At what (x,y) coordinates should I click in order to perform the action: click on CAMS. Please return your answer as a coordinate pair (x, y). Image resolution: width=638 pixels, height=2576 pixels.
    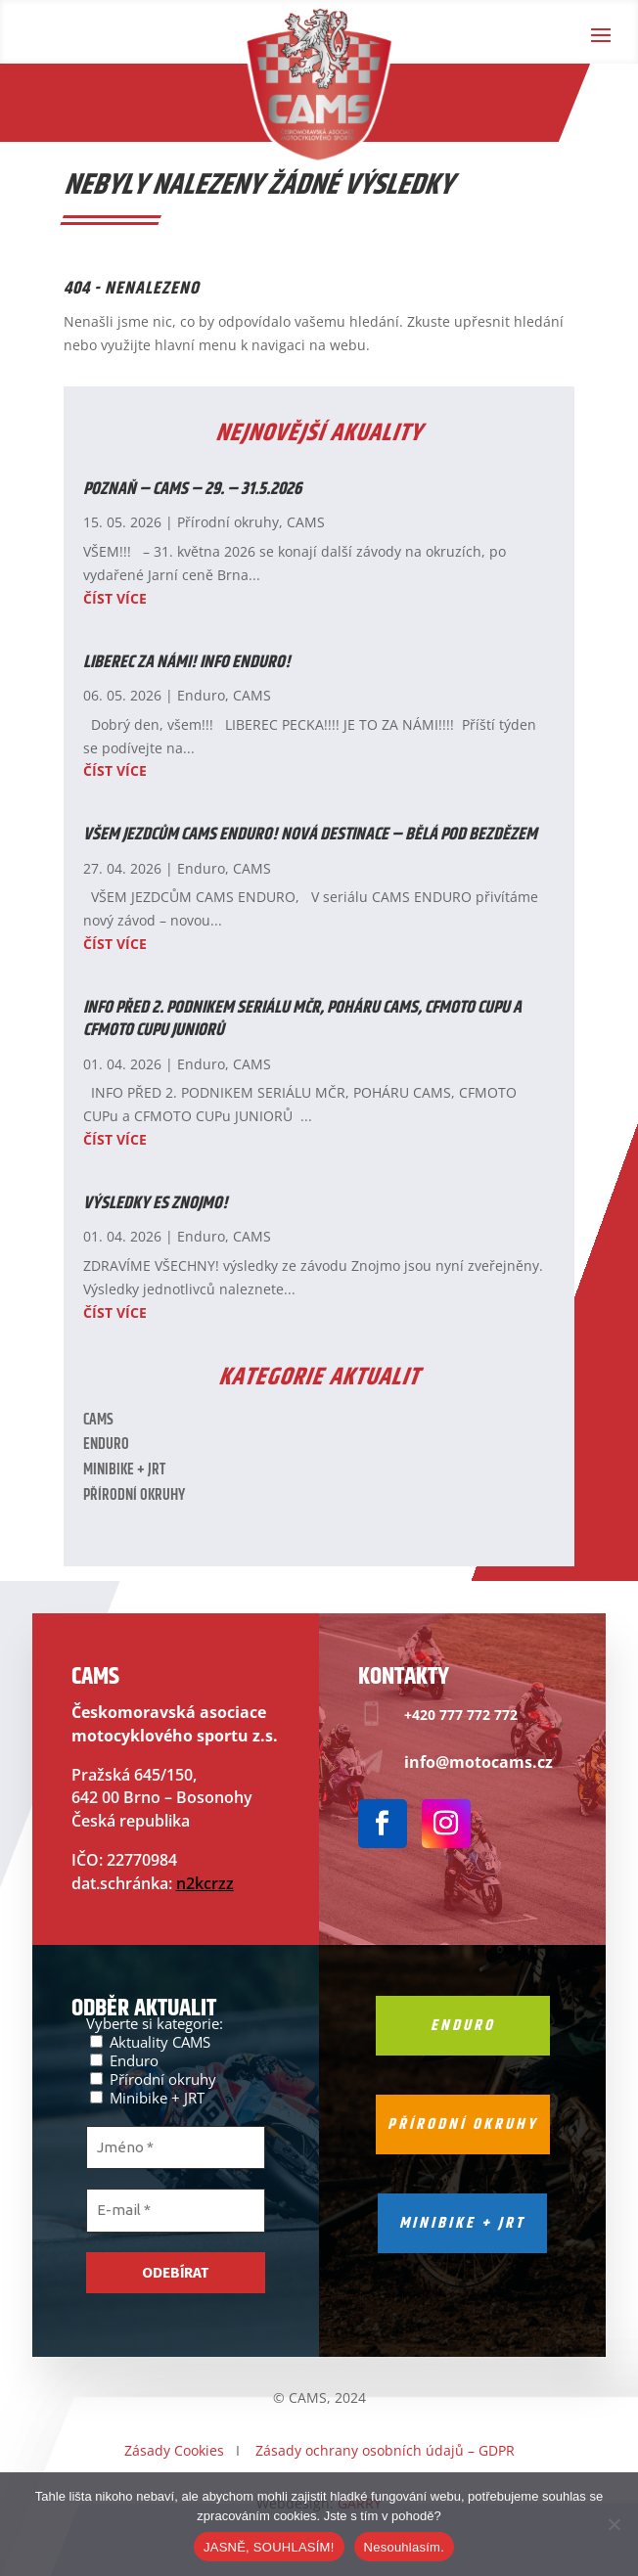
    Looking at the image, I should click on (306, 522).